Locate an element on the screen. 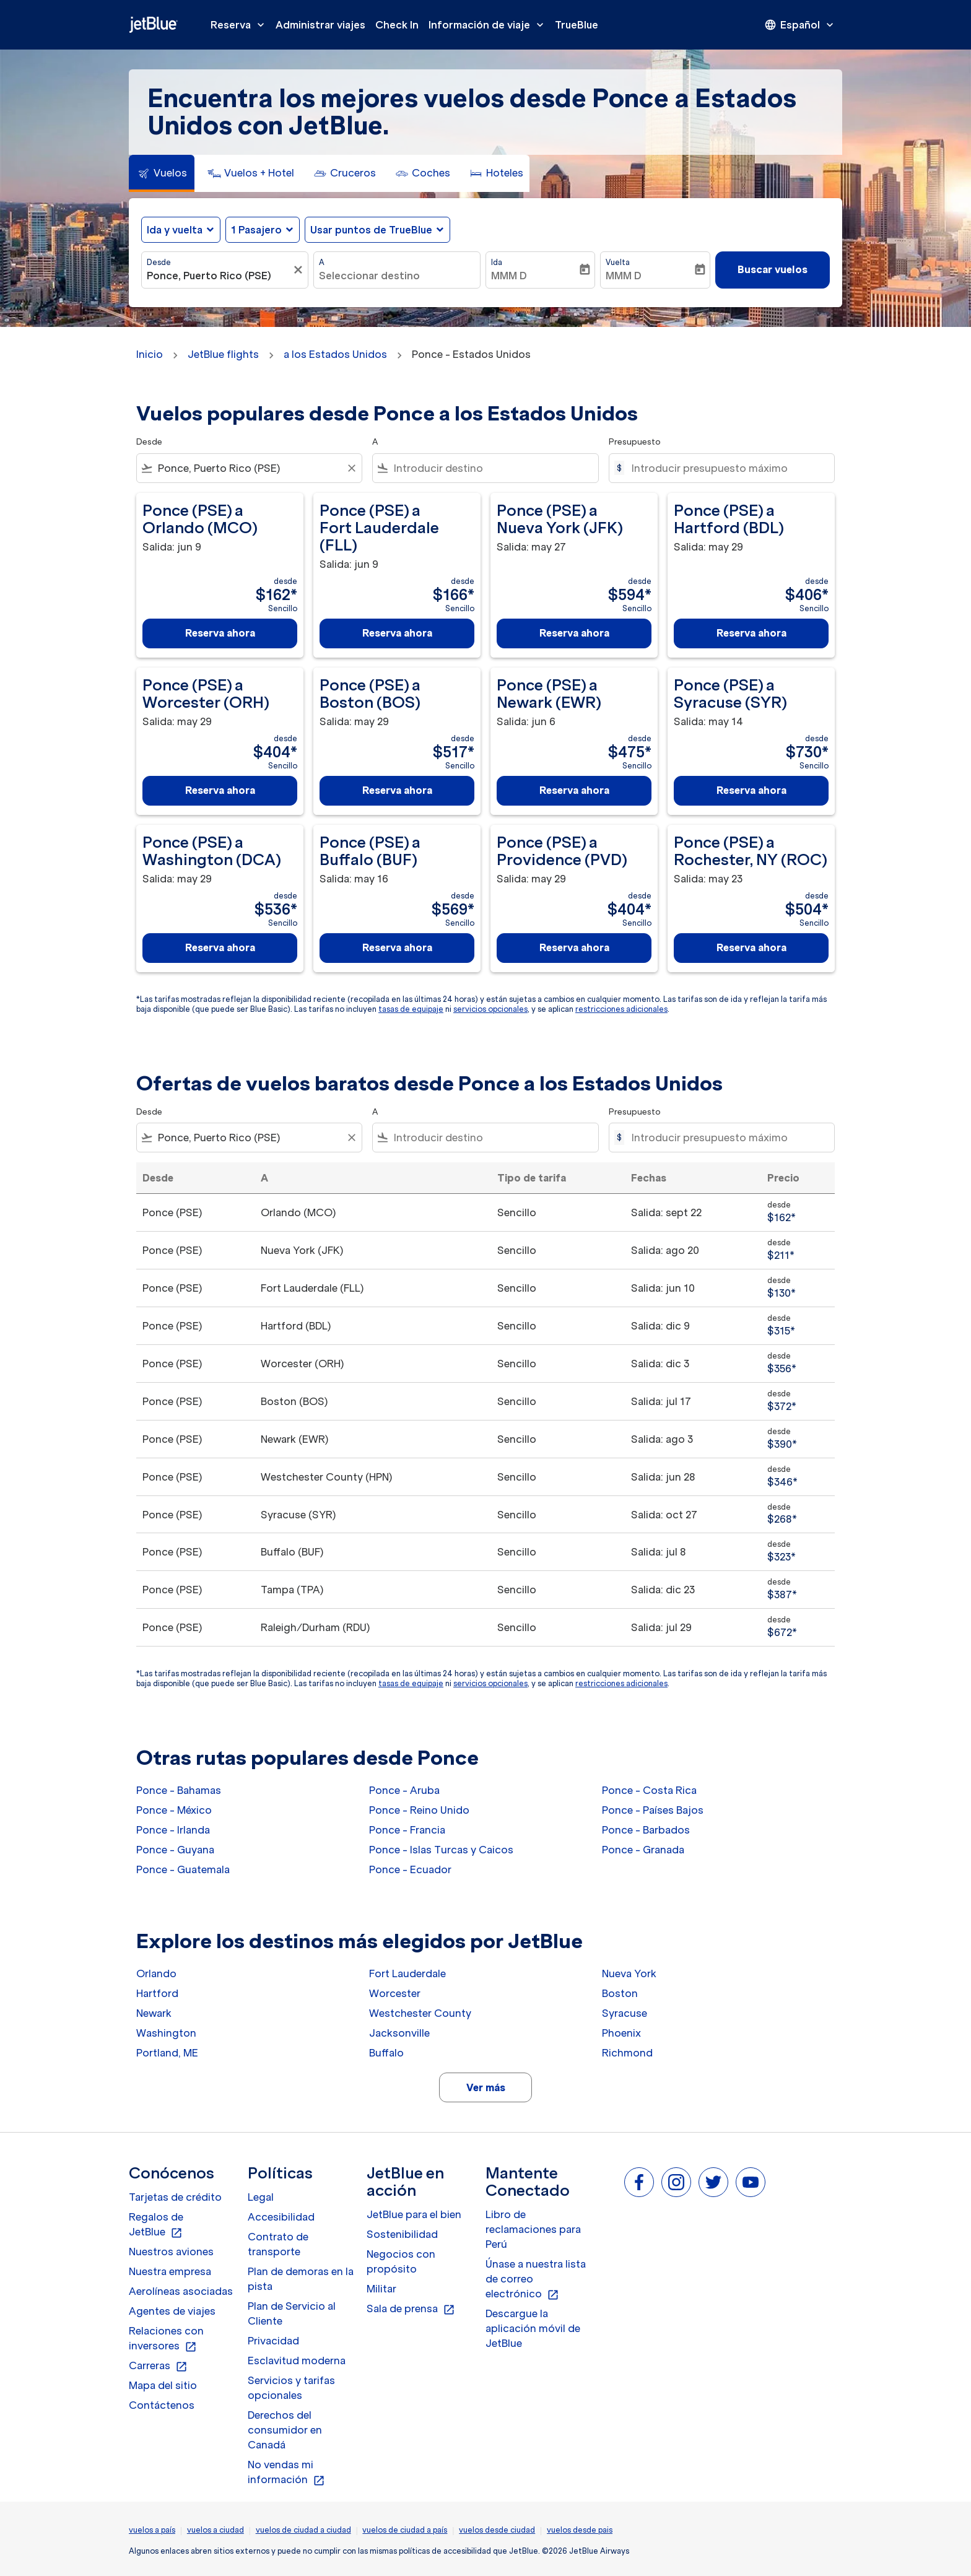 The width and height of the screenshot is (971, 2576). Ponce - Islas Turcas y Caicos [Desde ponce a islas turcas y caicos] is located at coordinates (441, 1849).